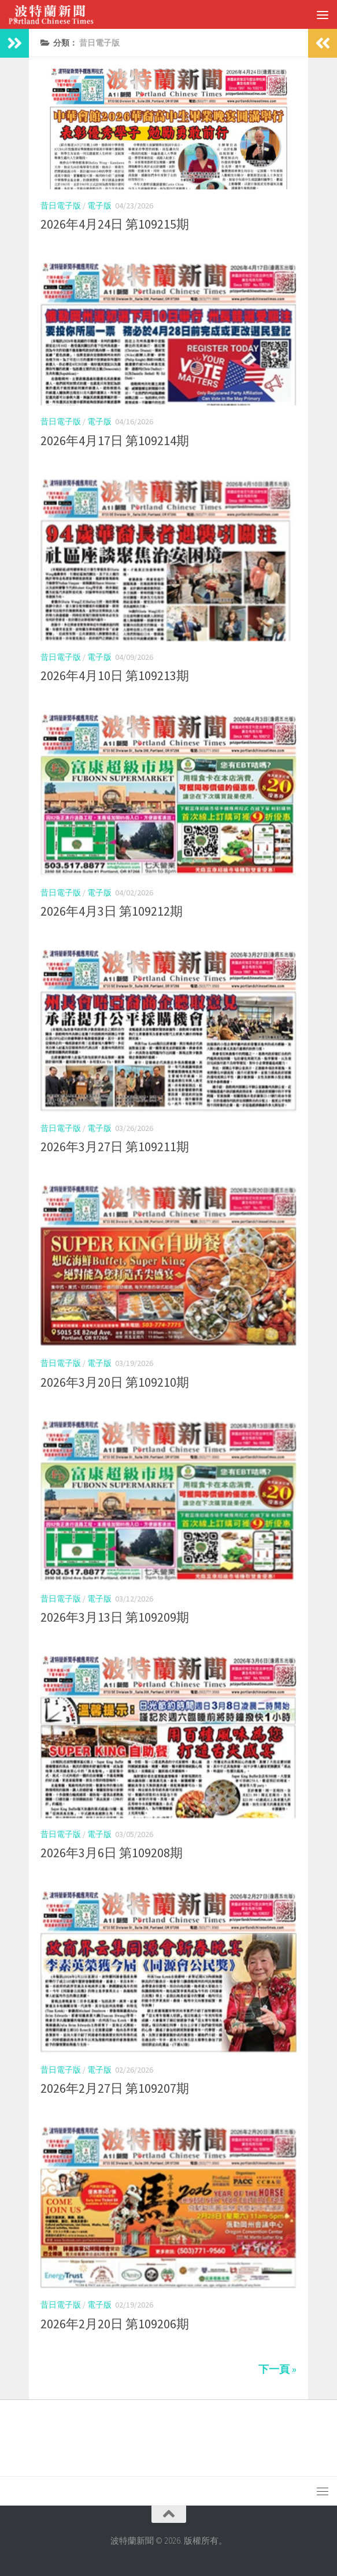 This screenshot has width=337, height=2576. I want to click on 2026年2月20日 第109206期, so click(114, 2324).